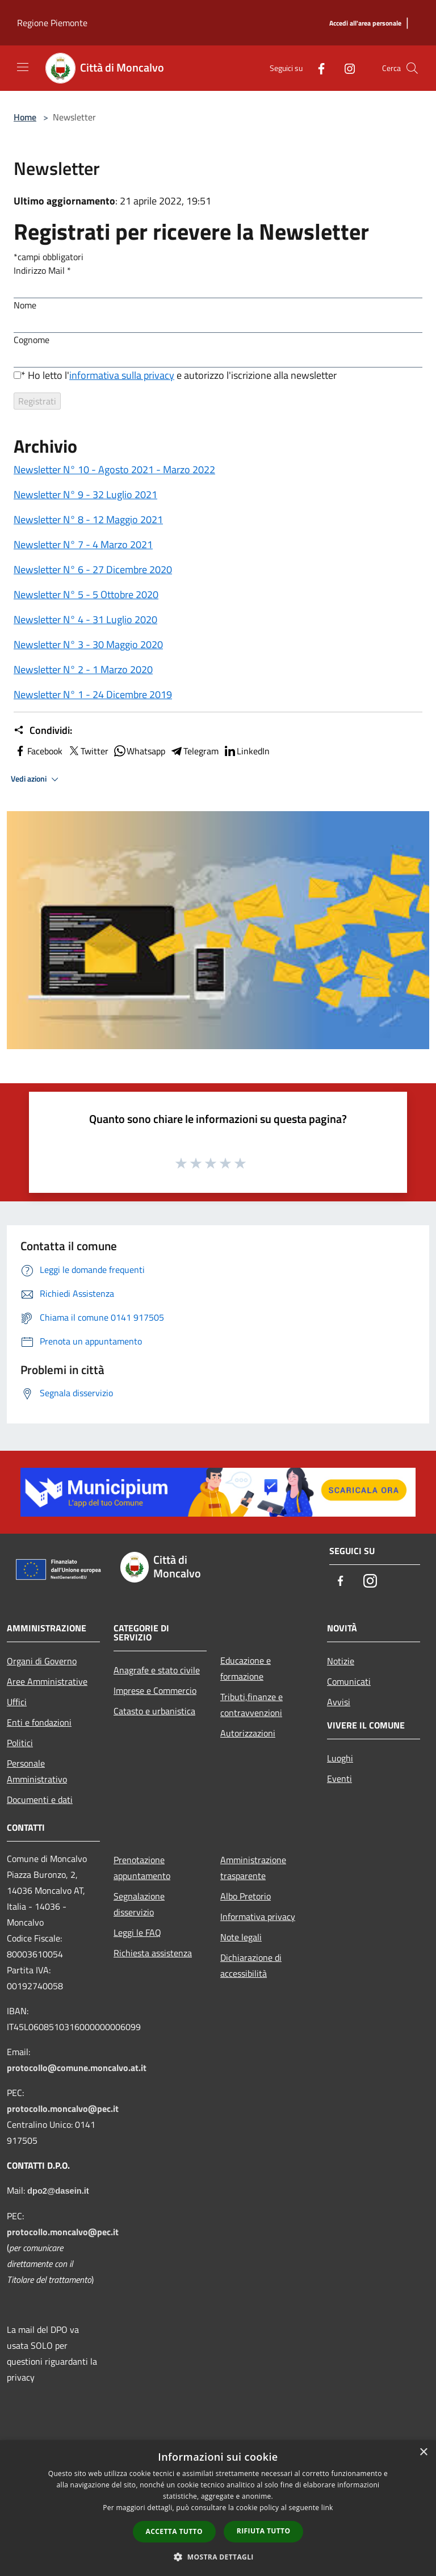  Describe the element at coordinates (114, 469) in the screenshot. I see `Newsletter N° 10 - Agosto 2021 - Marzo 2022` at that location.